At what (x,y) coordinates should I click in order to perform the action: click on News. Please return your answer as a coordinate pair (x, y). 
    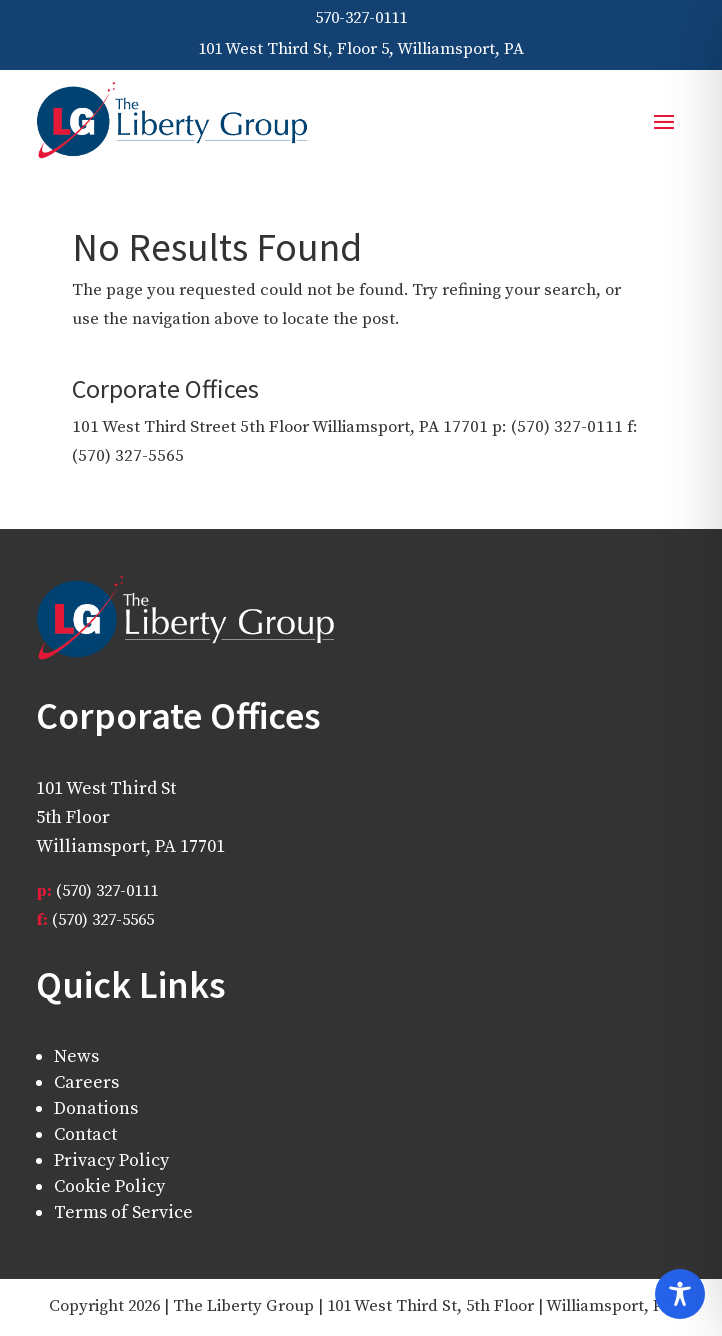
    Looking at the image, I should click on (76, 1056).